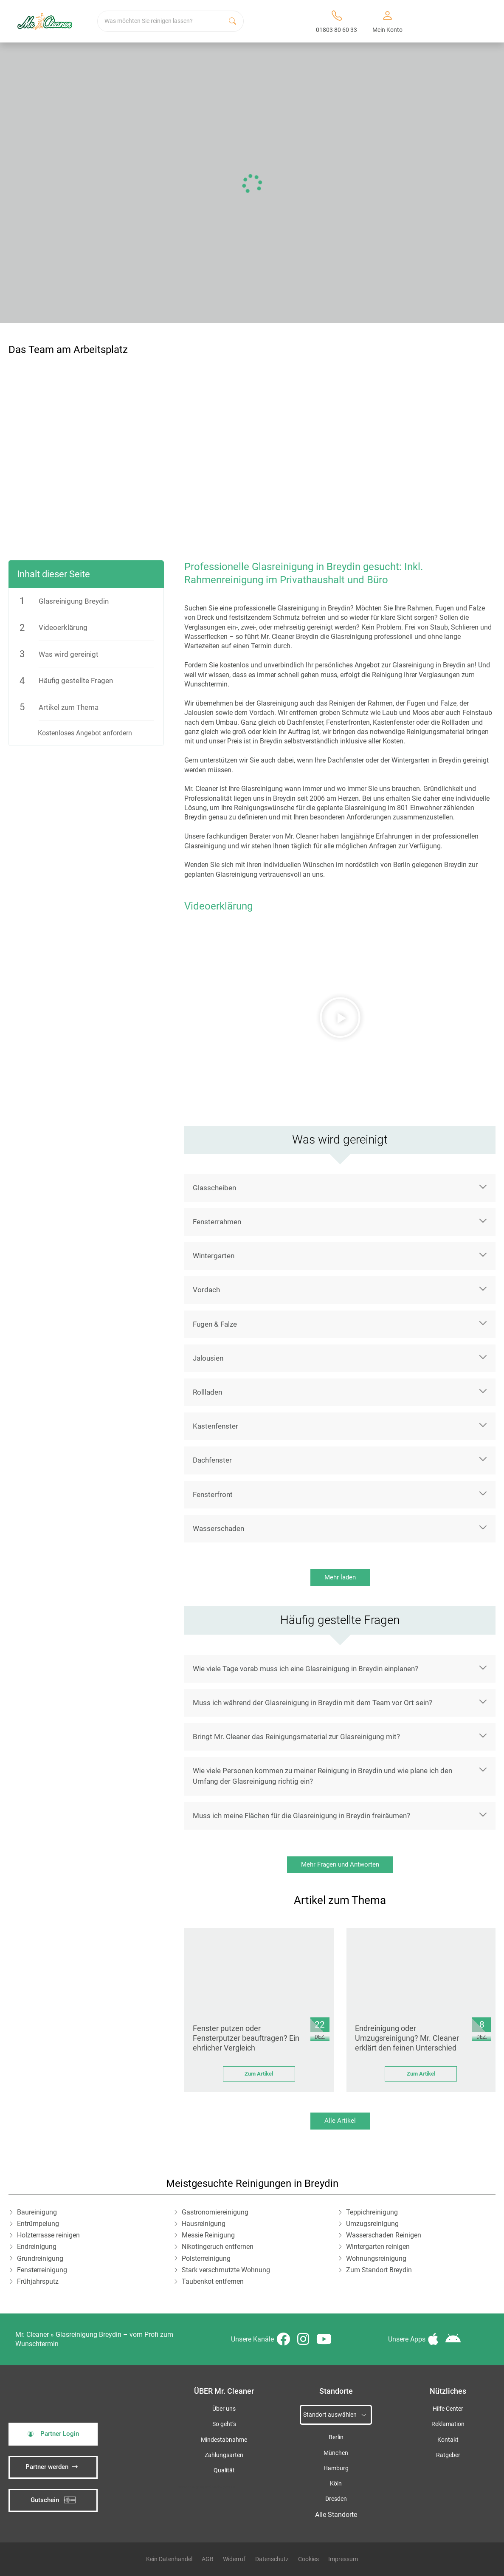 The height and width of the screenshot is (2576, 504). I want to click on Wasserschaden, so click(218, 1528).